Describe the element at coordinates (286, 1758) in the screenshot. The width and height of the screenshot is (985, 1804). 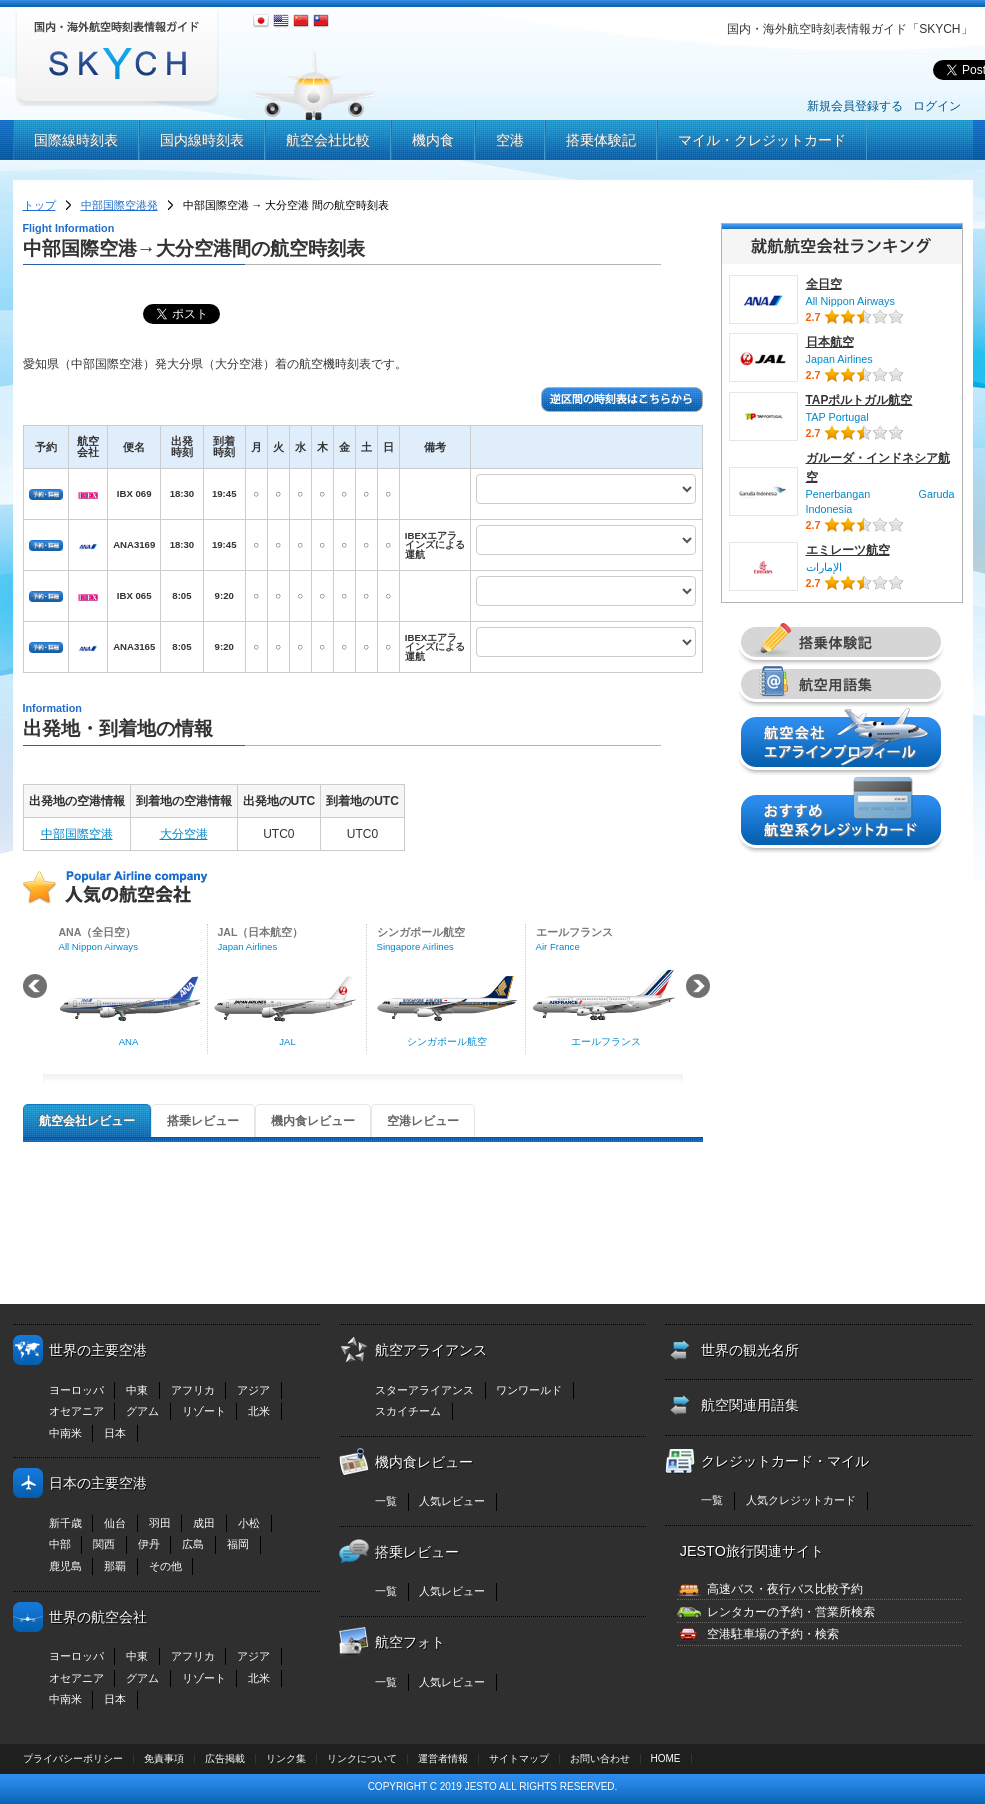
I see `リンク集` at that location.